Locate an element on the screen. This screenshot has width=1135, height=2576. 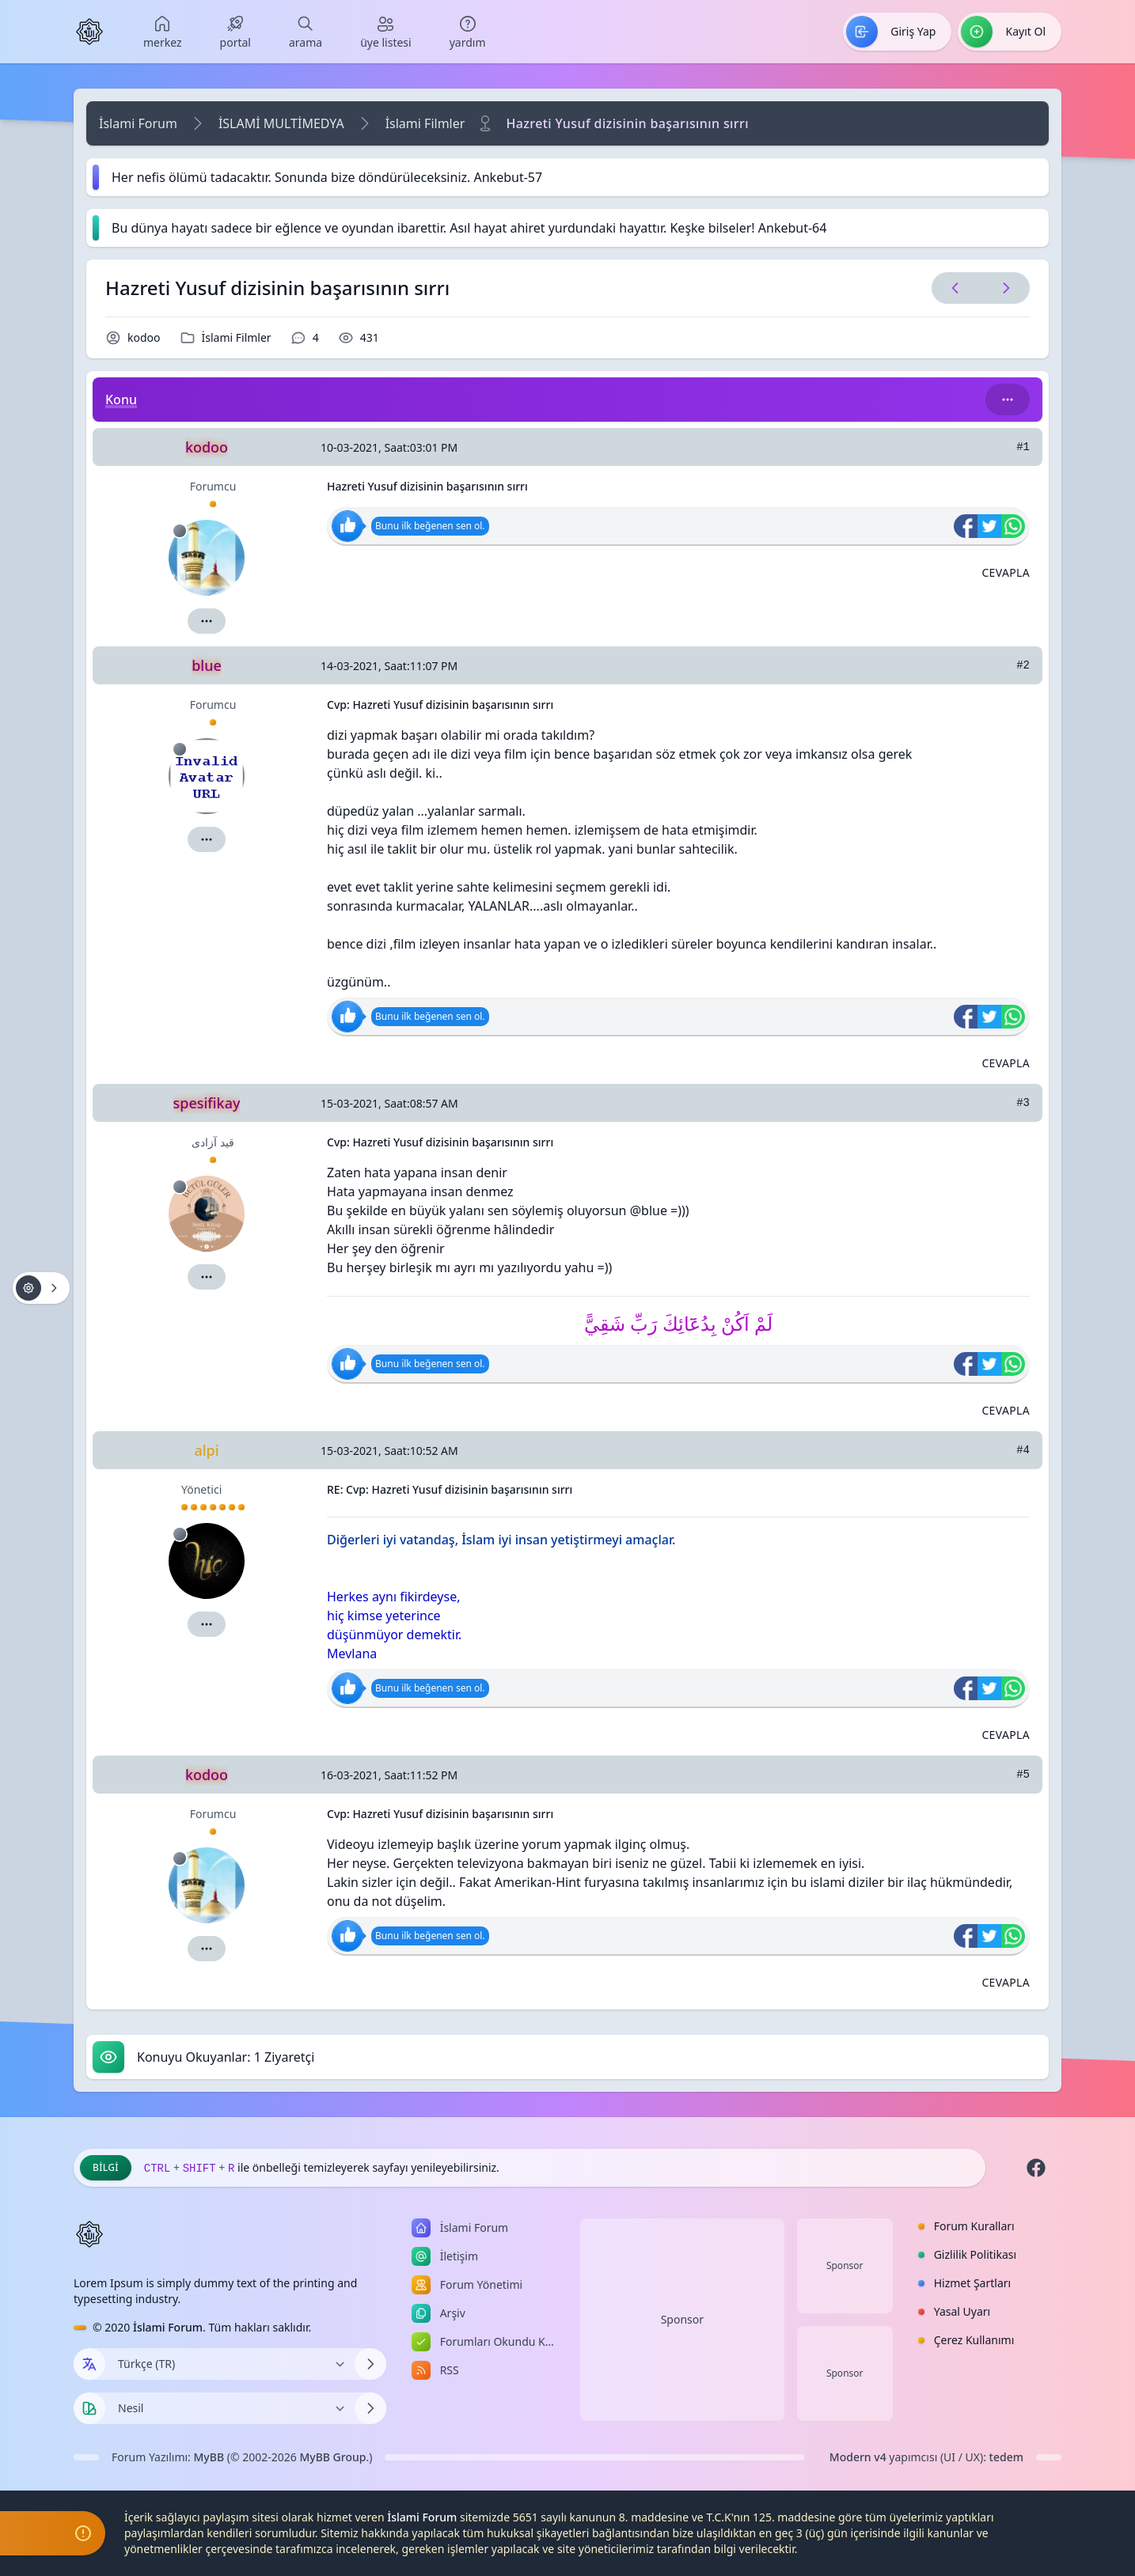
[Alıntı ile Cevapla] is located at coordinates (1005, 573).